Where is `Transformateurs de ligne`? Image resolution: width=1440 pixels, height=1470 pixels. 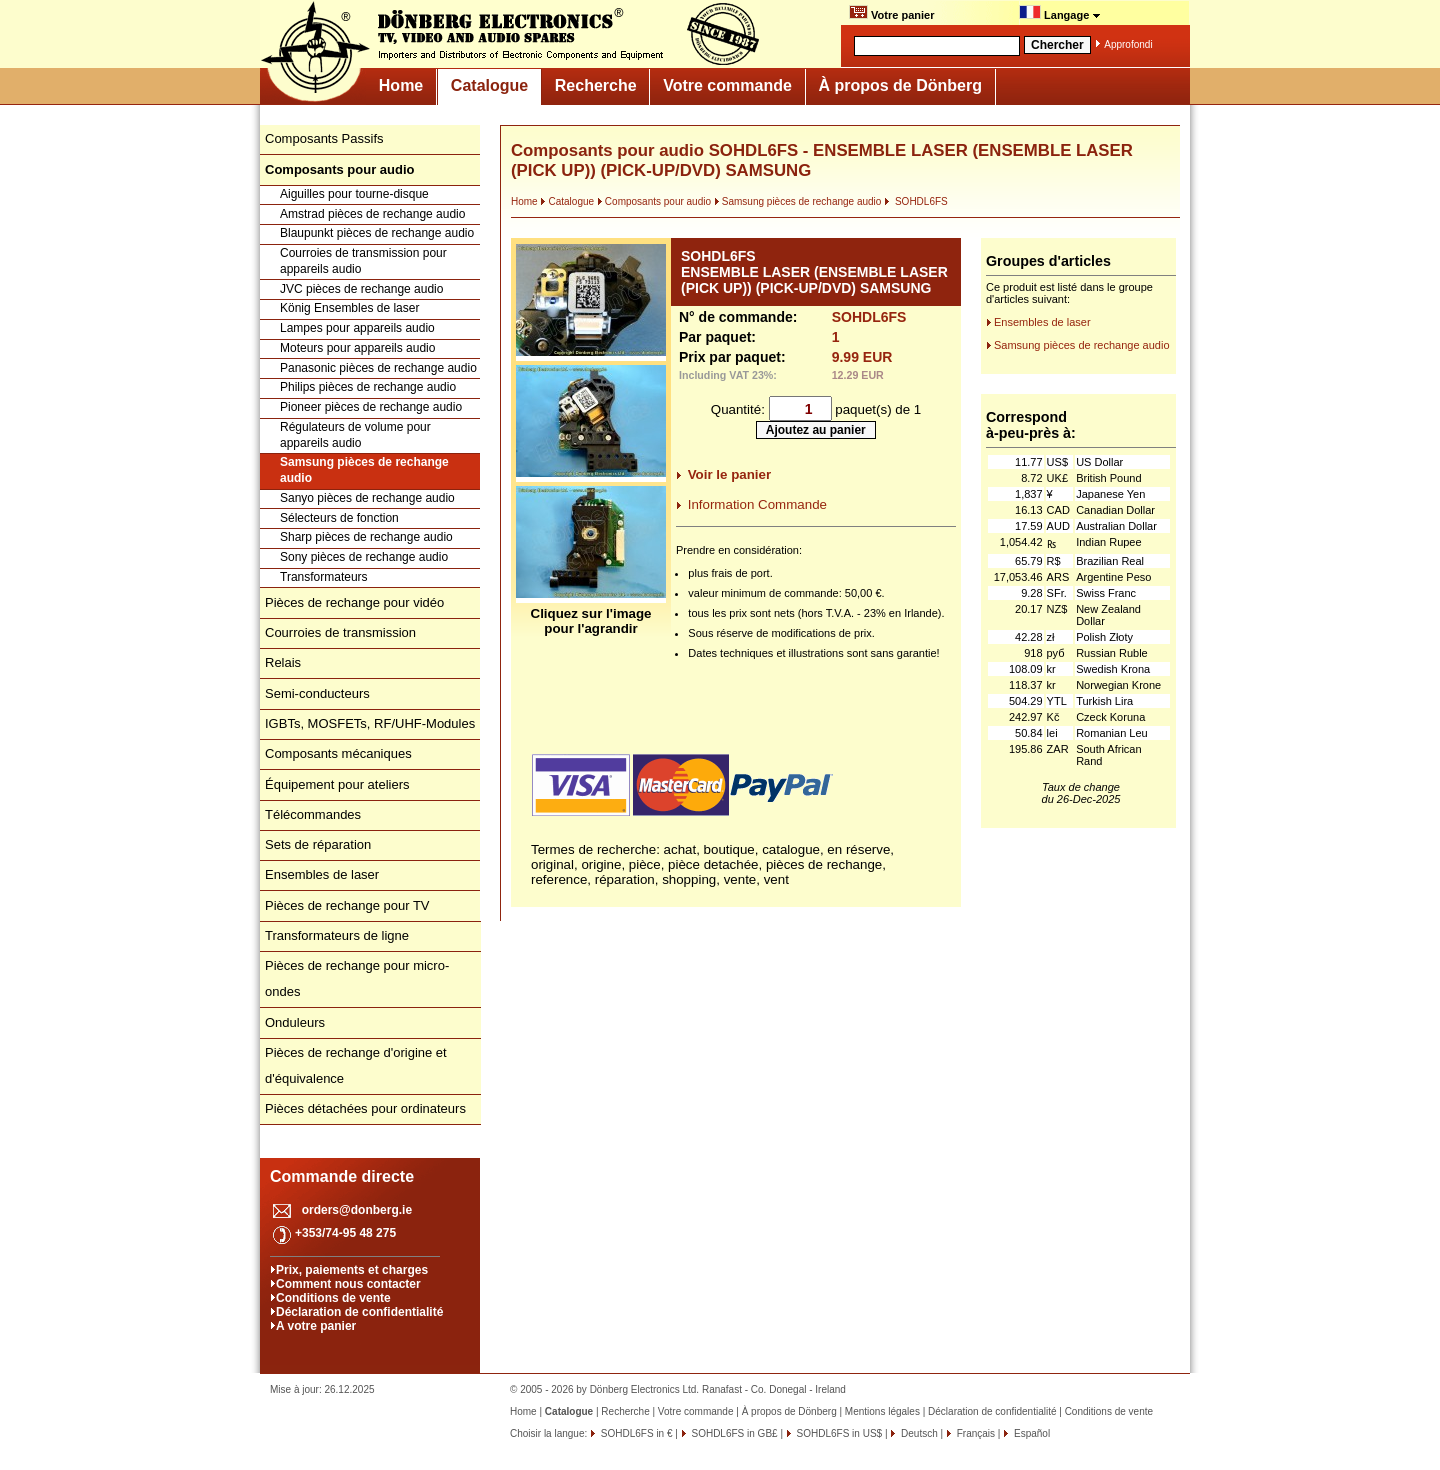 Transformateurs de ligne is located at coordinates (337, 935).